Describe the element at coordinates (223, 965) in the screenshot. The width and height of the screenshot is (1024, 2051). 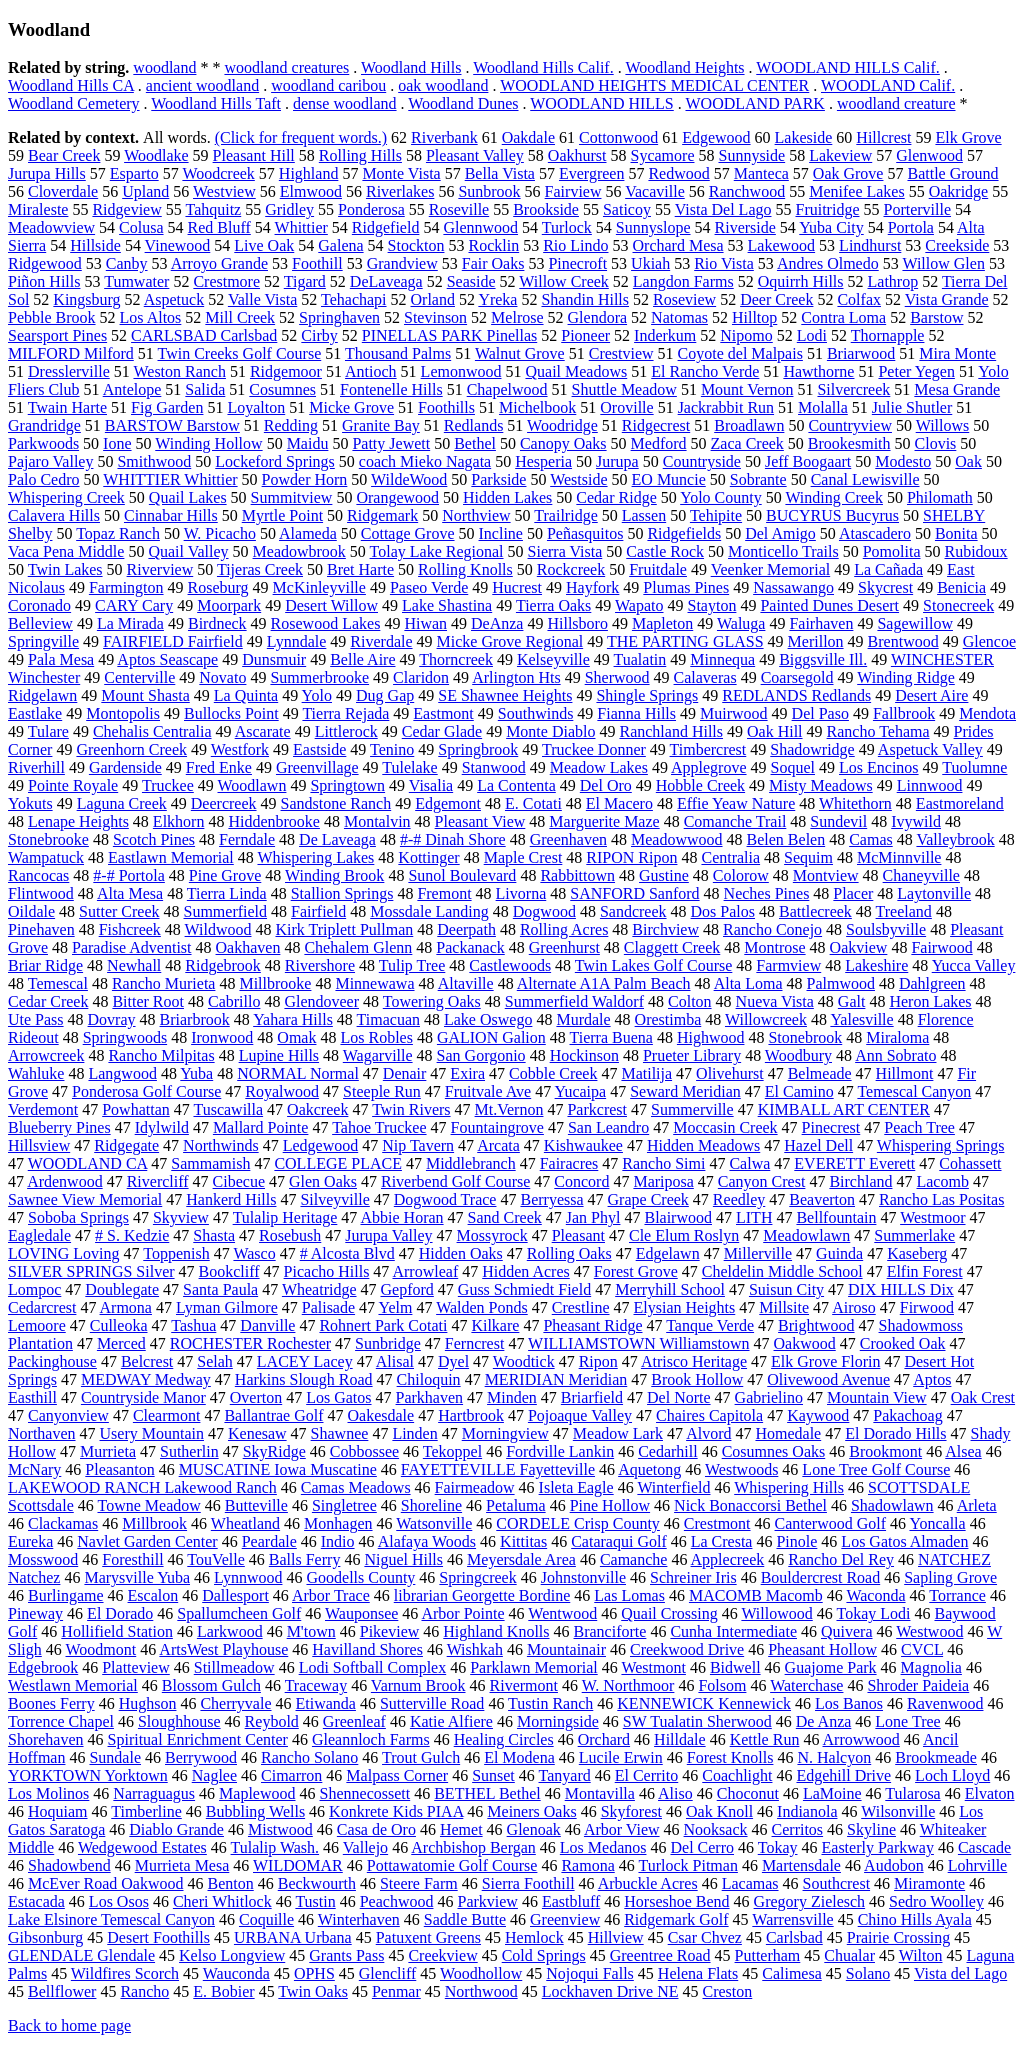
I see `Ridgebrook` at that location.